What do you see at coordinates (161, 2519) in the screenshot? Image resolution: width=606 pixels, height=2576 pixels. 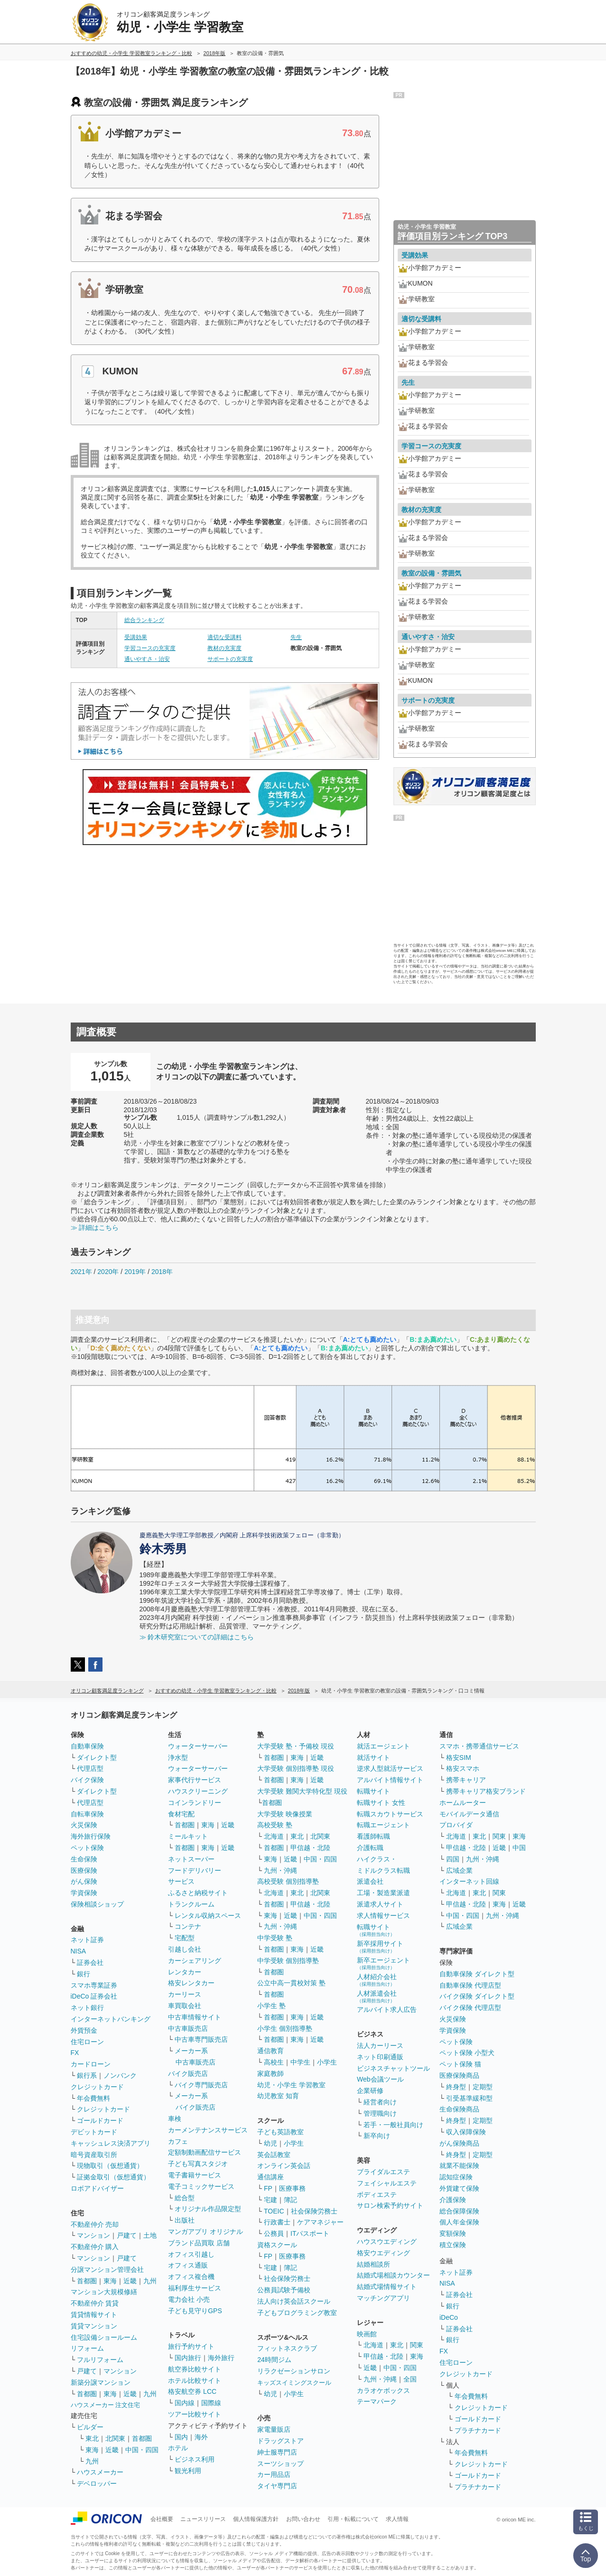 I see `会社概要` at bounding box center [161, 2519].